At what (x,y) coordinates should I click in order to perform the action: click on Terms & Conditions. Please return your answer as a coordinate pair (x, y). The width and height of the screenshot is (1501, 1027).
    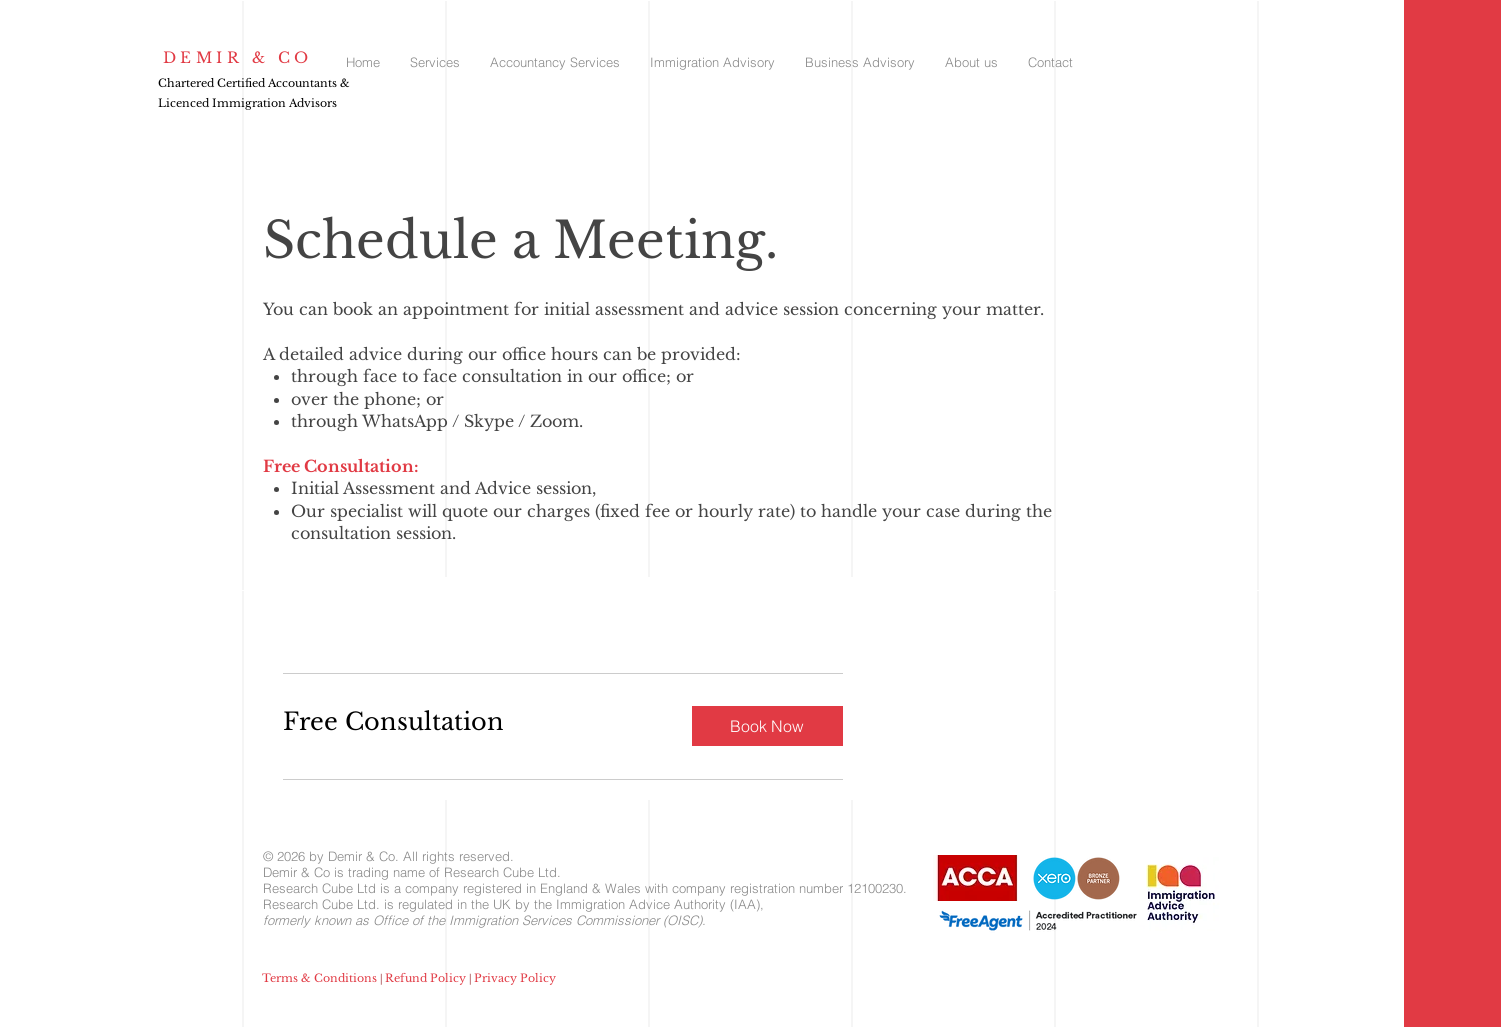
    Looking at the image, I should click on (319, 978).